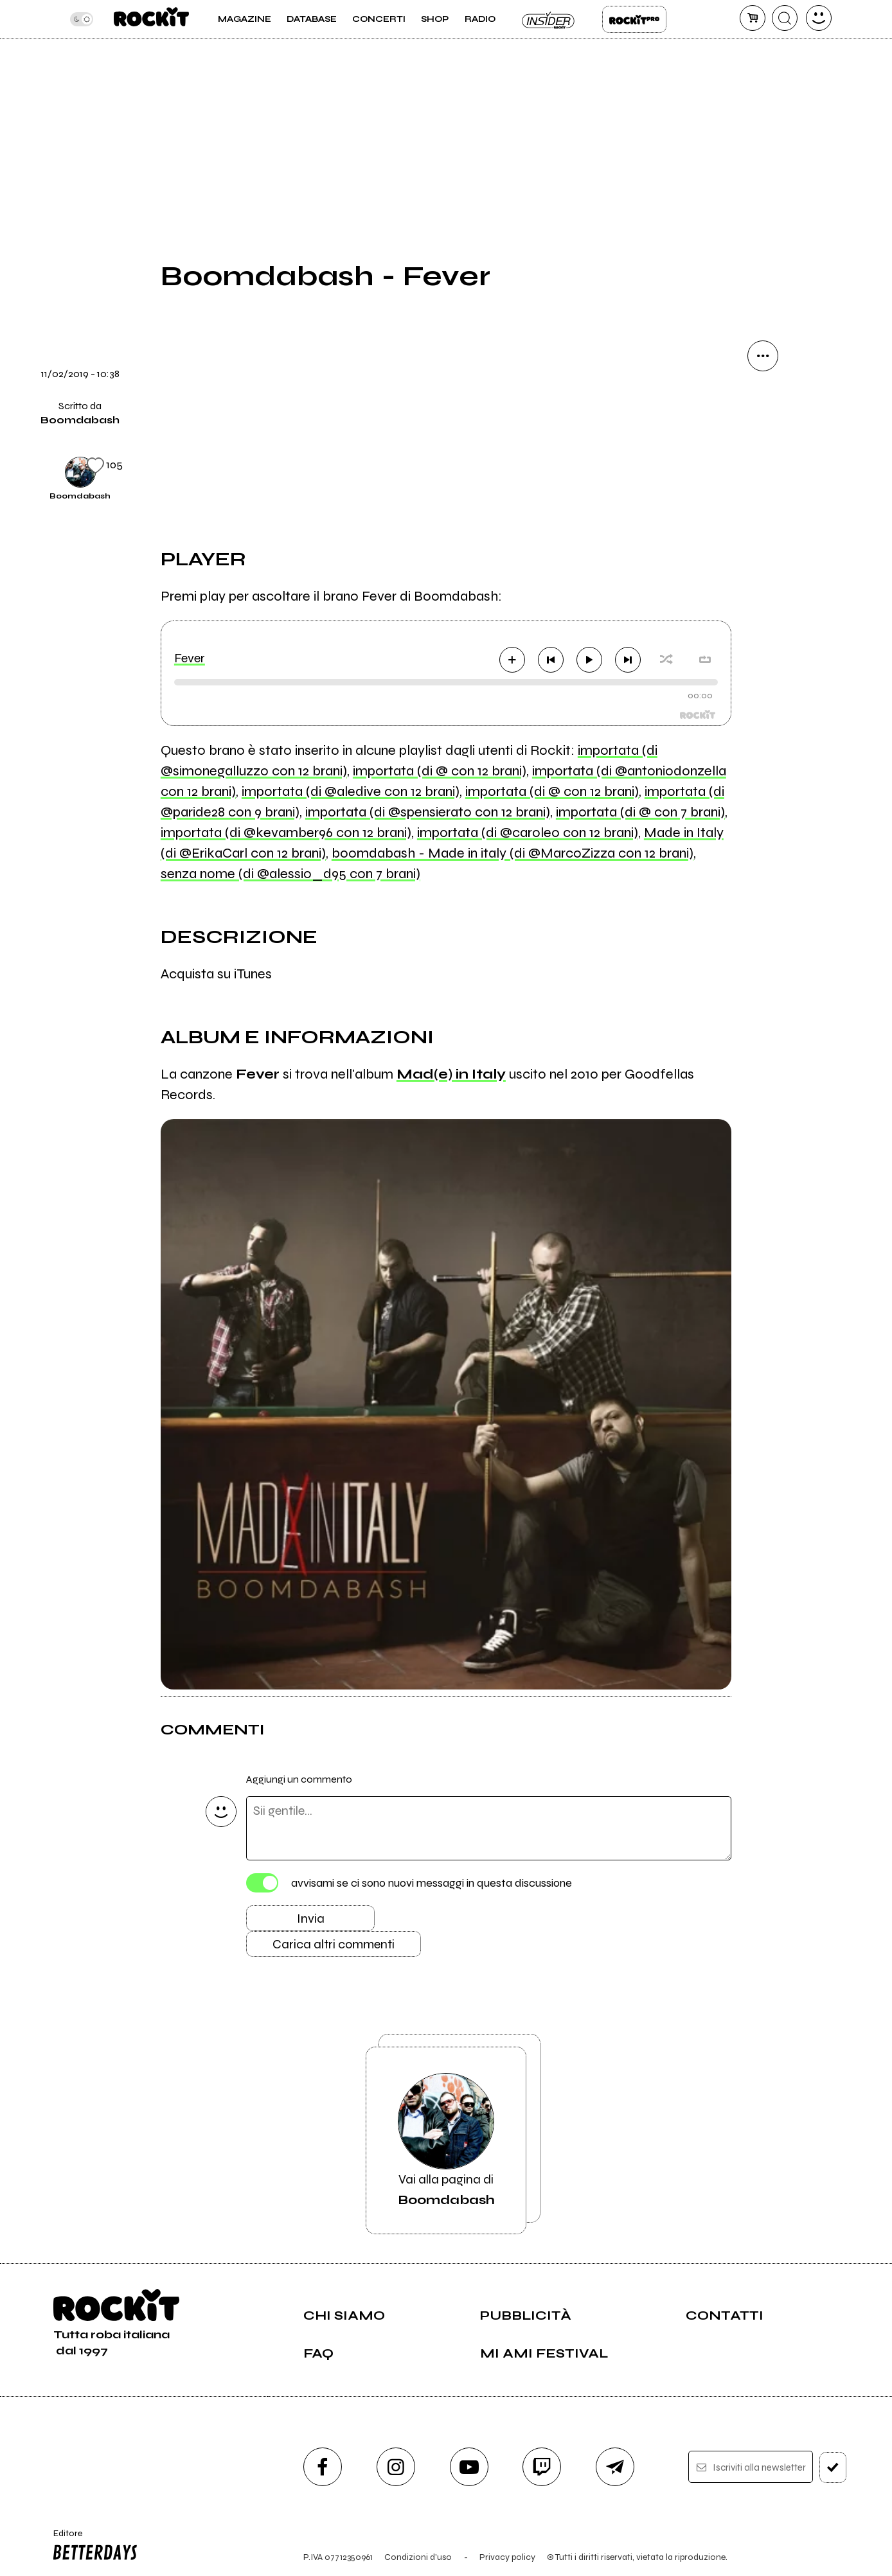 This screenshot has height=2576, width=892. I want to click on importata (di @ con 7 brani), so click(640, 812).